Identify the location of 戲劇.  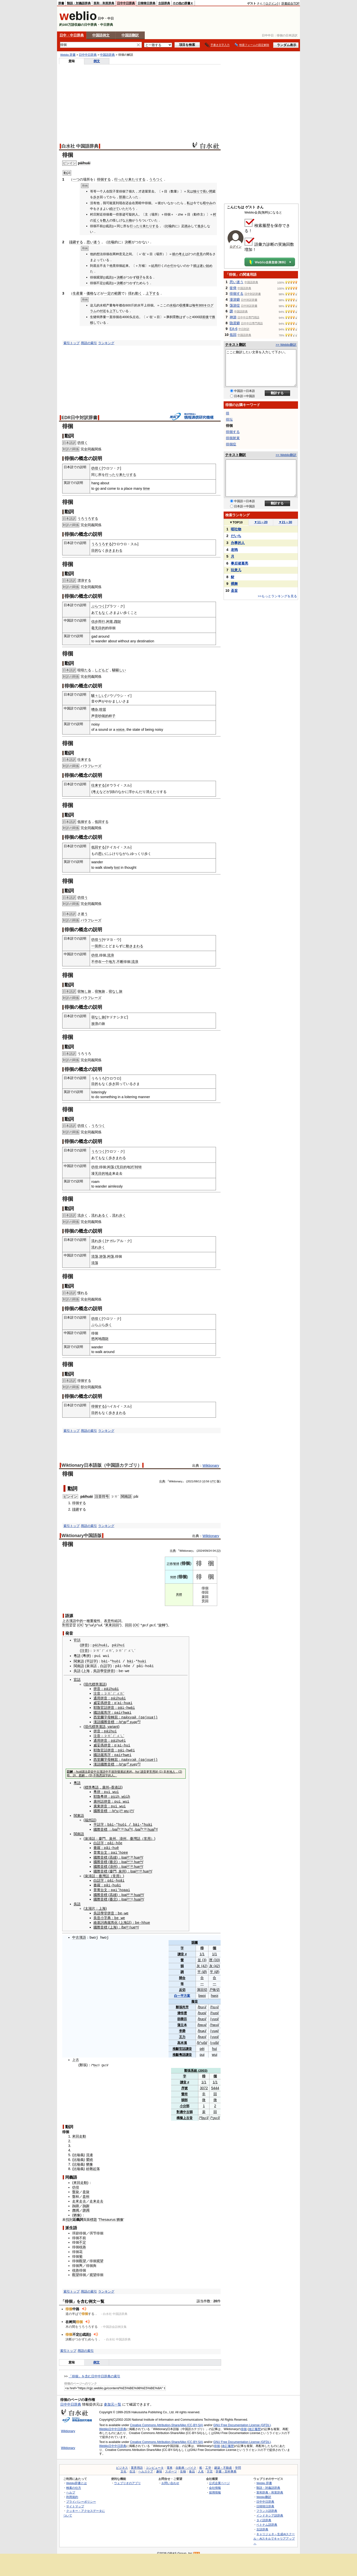
(82, 1773).